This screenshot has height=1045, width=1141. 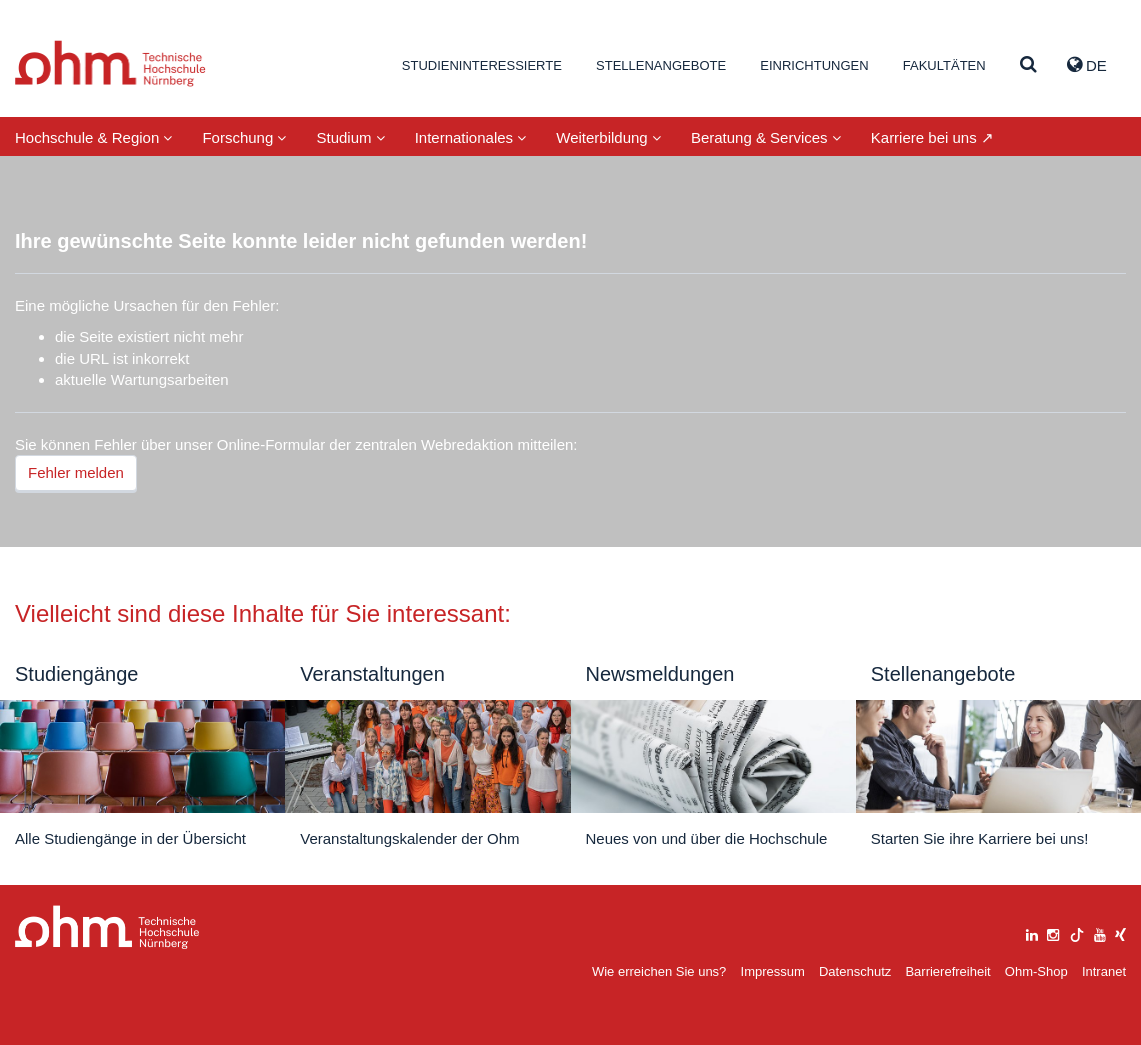 I want to click on Barrierefreiheit, so click(x=947, y=971).